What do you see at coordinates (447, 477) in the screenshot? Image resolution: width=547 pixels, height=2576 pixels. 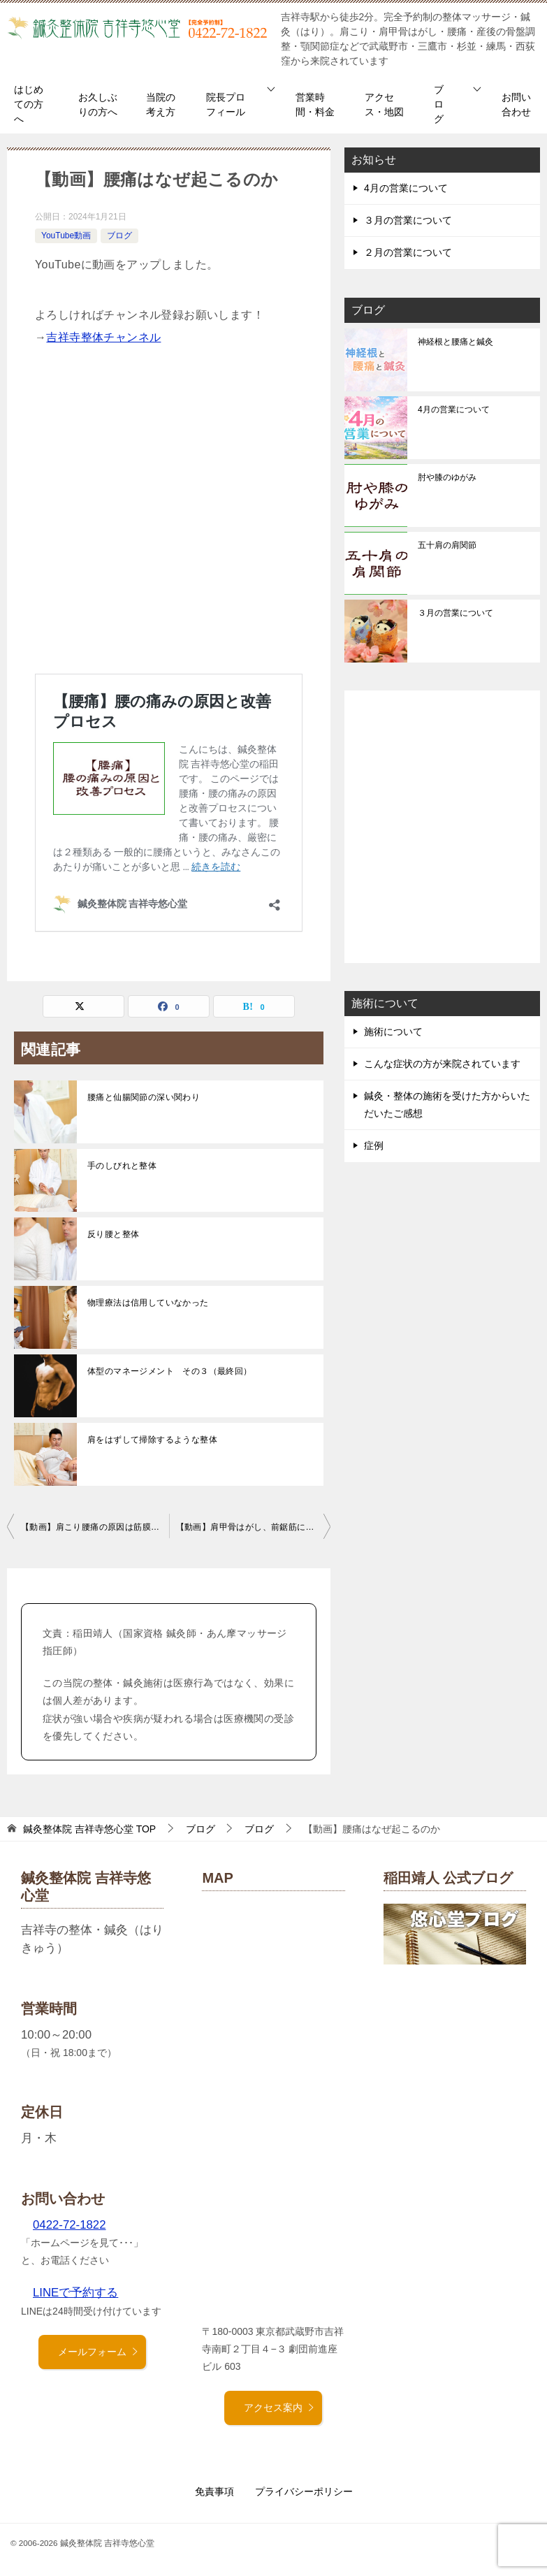 I see `肘や膝のゆがみ` at bounding box center [447, 477].